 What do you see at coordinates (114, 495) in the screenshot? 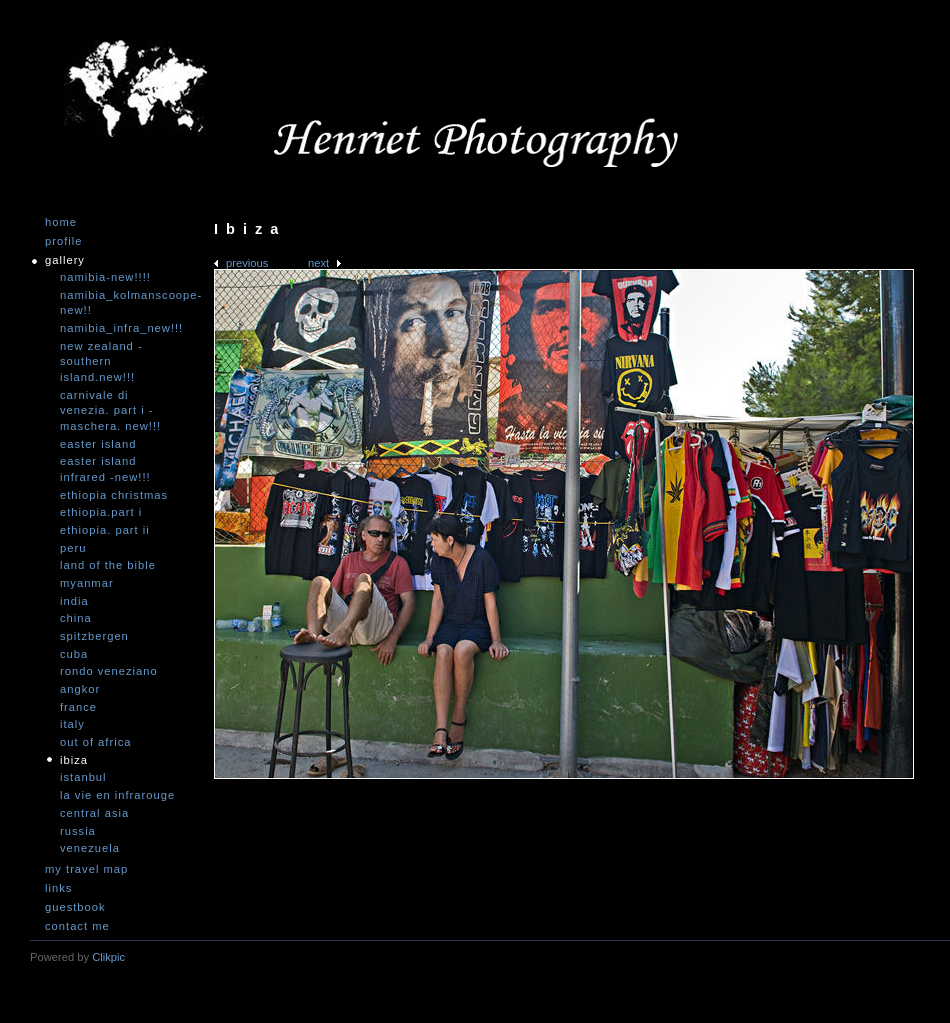
I see `Ethiopia Christmas` at bounding box center [114, 495].